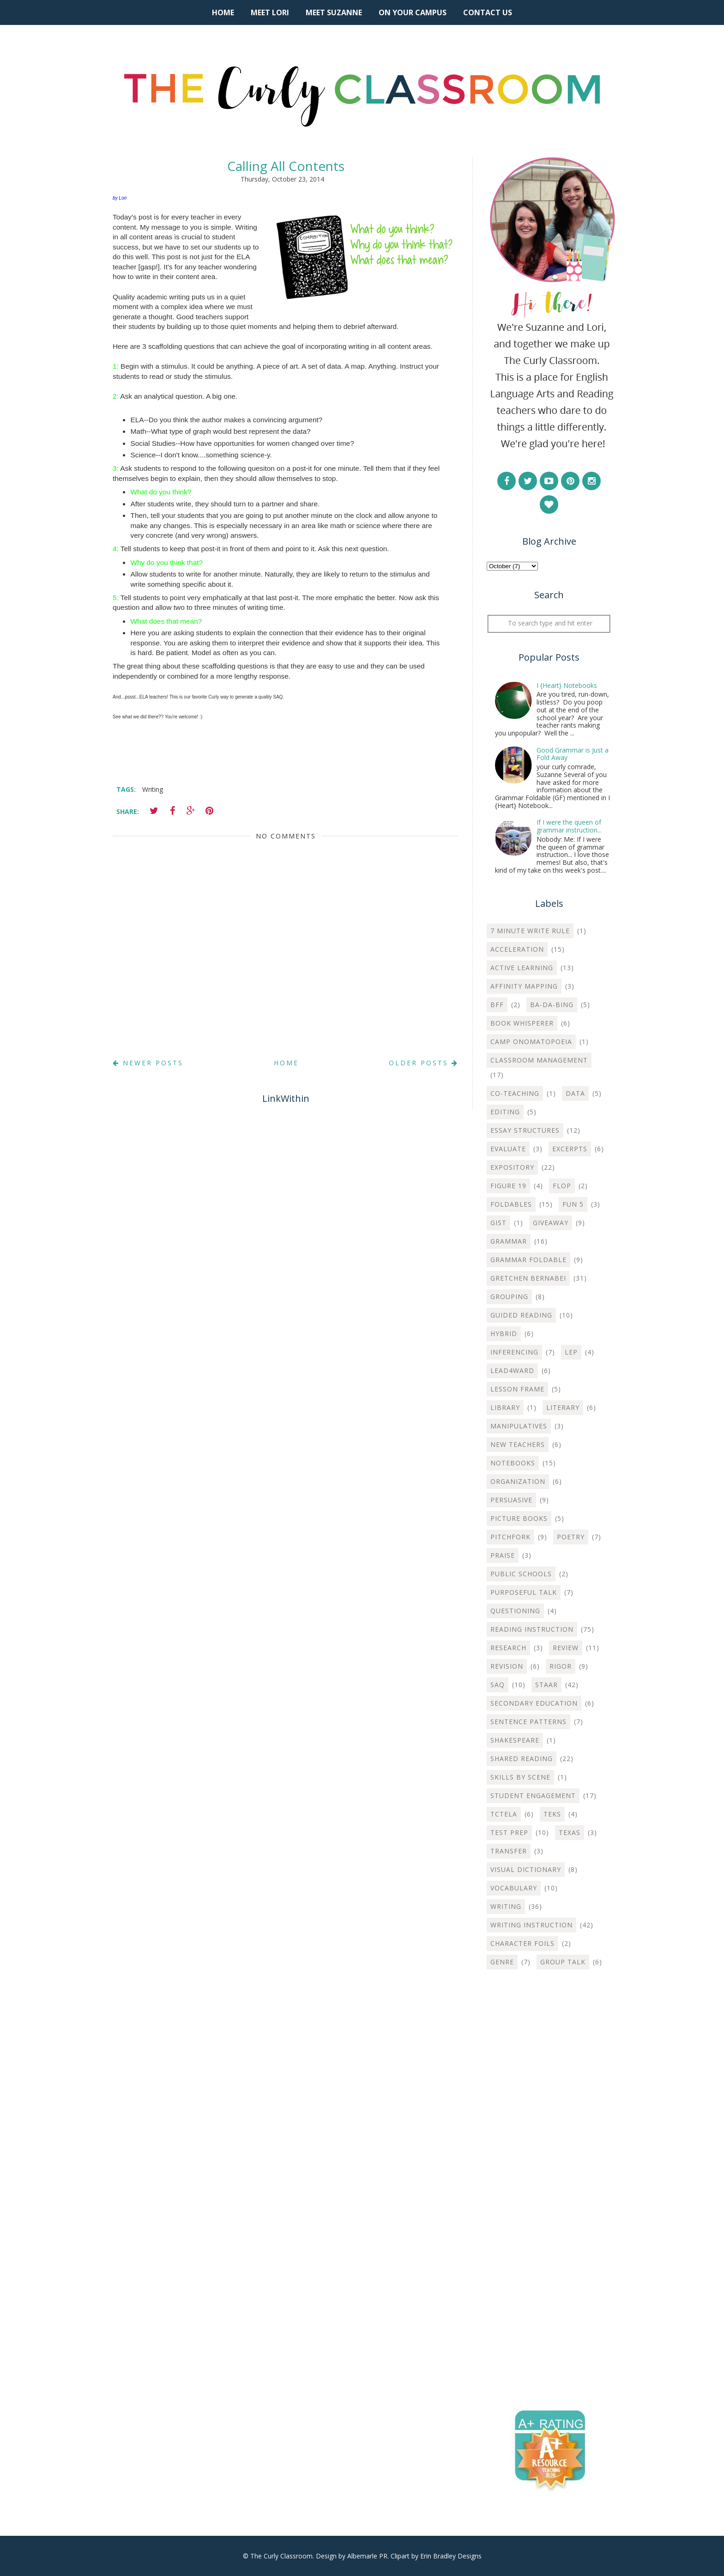  What do you see at coordinates (505, 1407) in the screenshot?
I see `Library` at bounding box center [505, 1407].